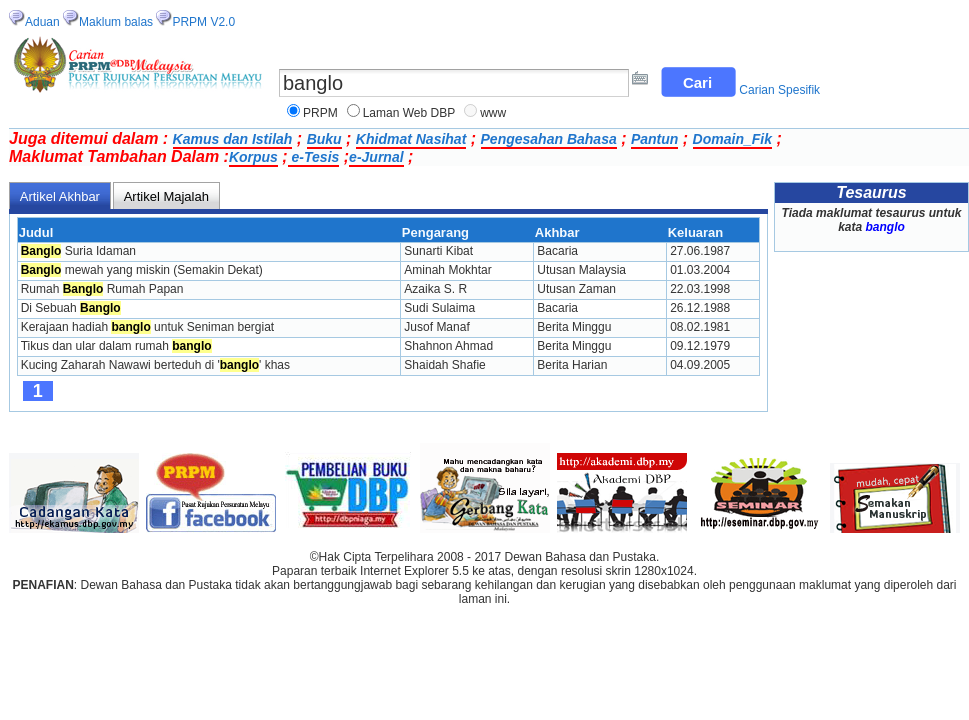 This screenshot has width=969, height=720. I want to click on Aduan, so click(42, 22).